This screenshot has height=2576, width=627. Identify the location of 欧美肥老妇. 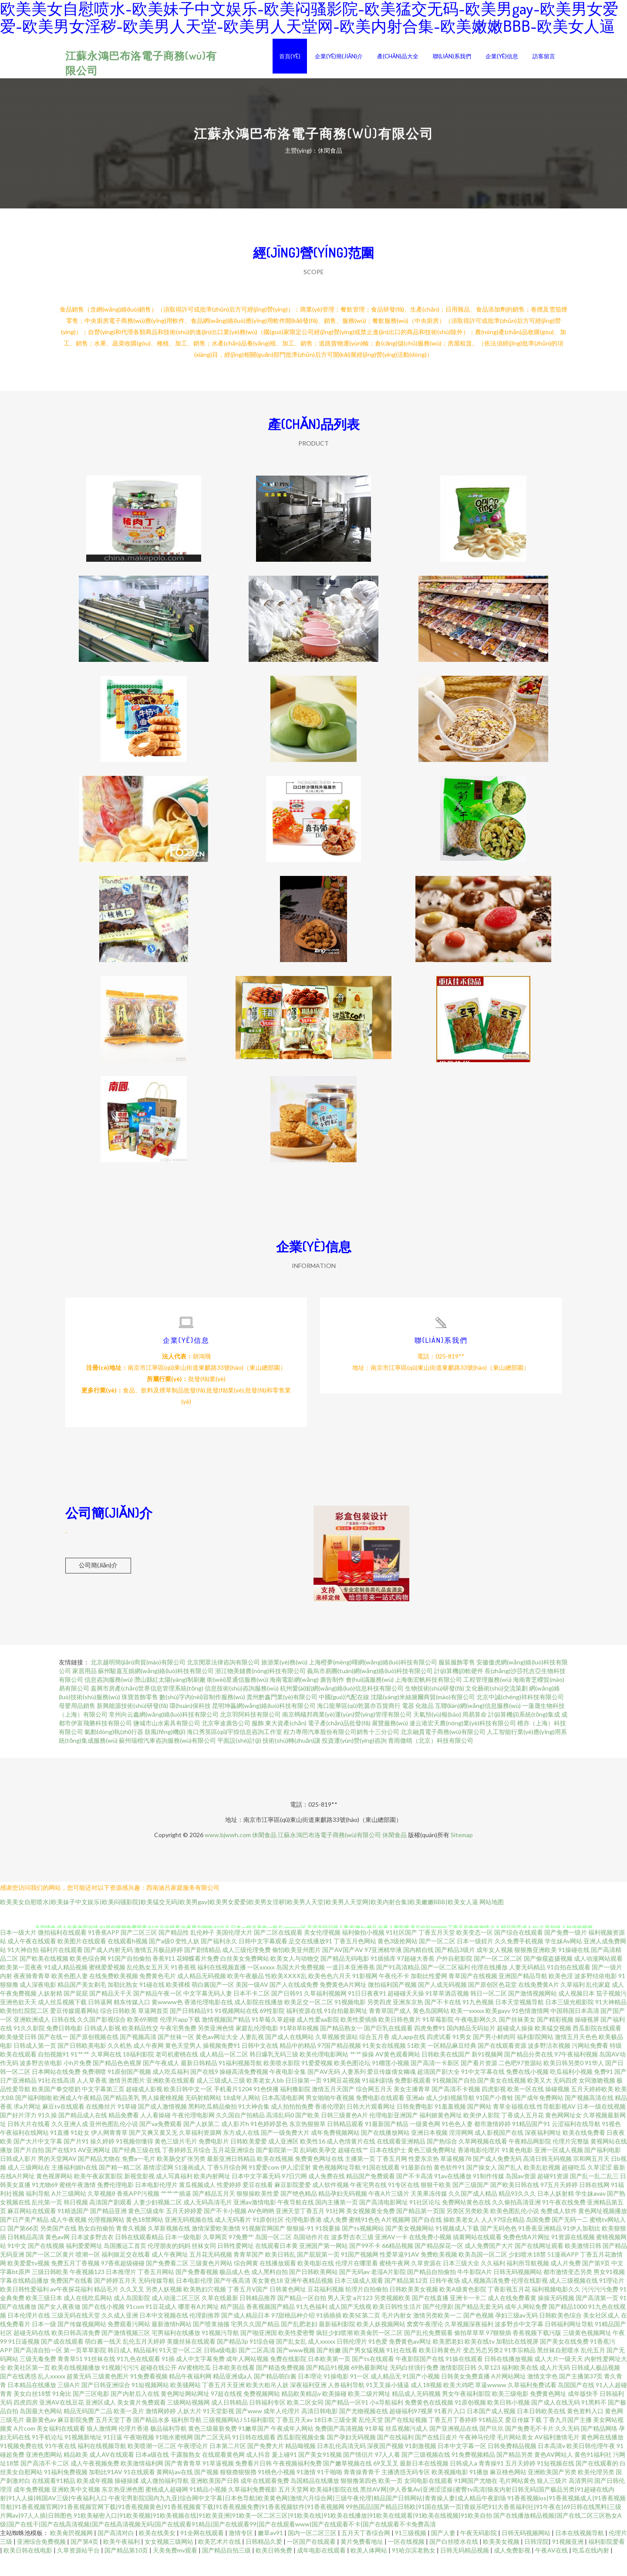
(448, 2362).